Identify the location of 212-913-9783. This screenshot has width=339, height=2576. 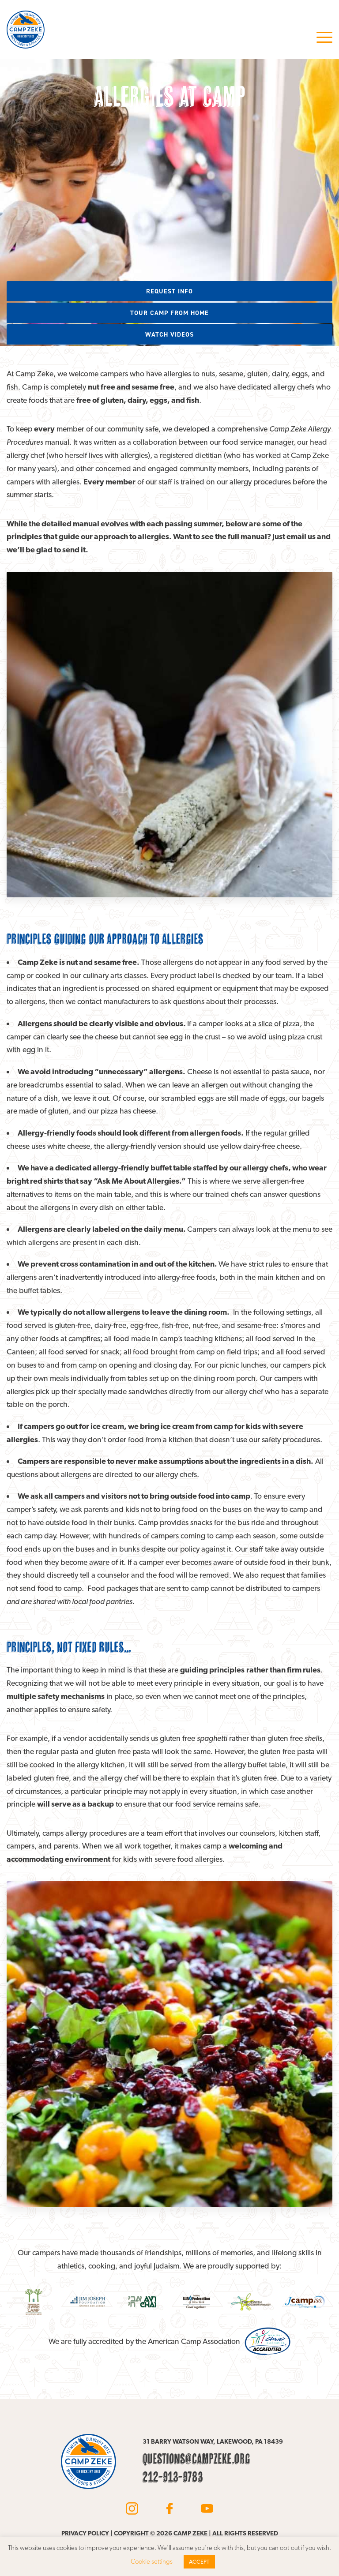
(173, 2477).